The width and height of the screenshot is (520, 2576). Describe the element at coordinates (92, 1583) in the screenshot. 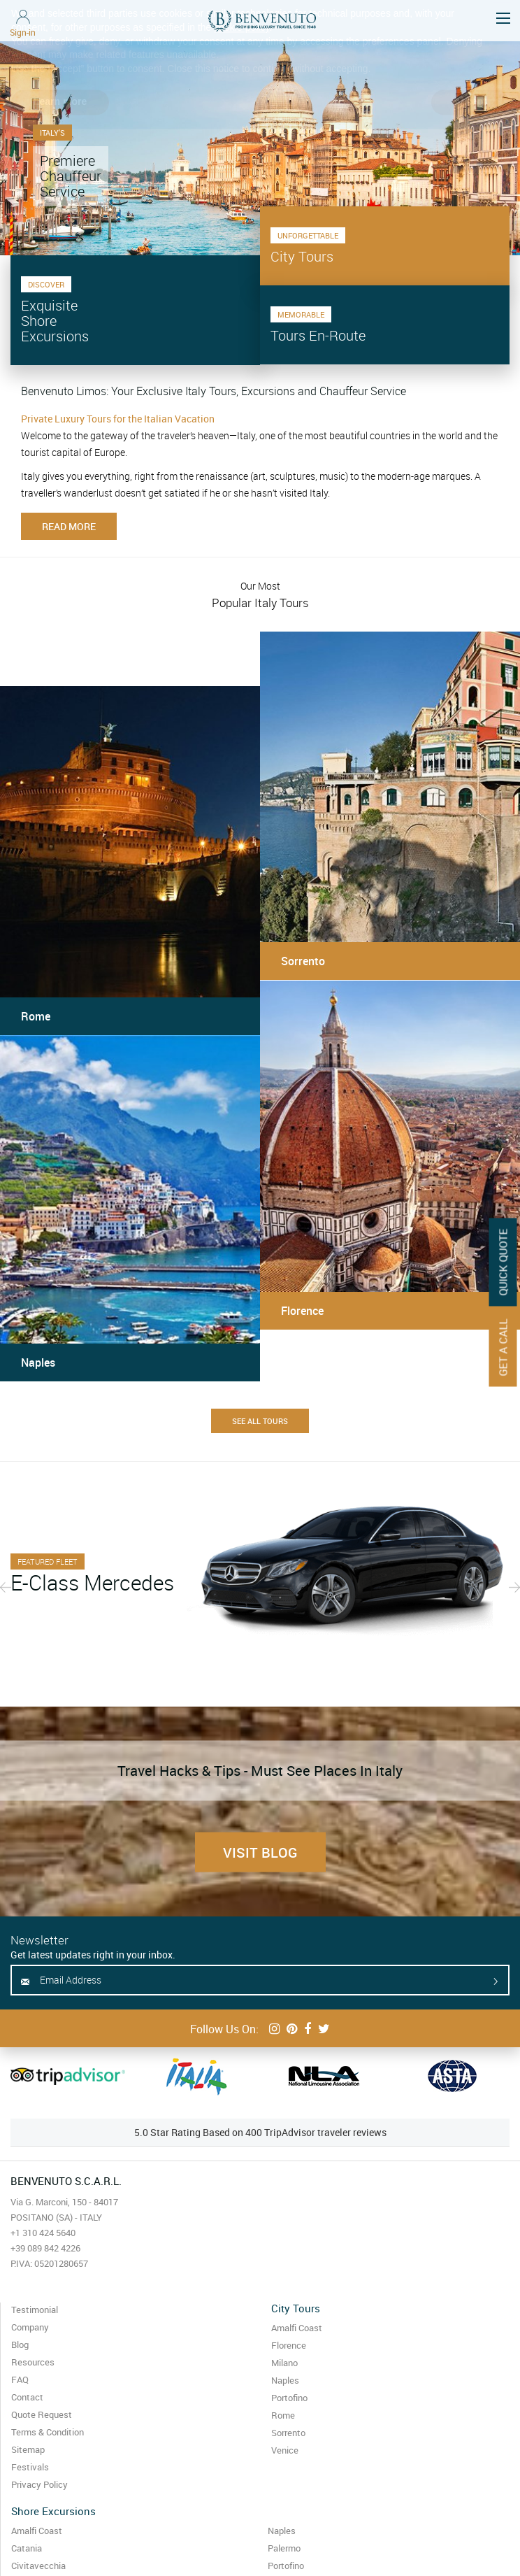

I see `E-Class Mercedes` at that location.